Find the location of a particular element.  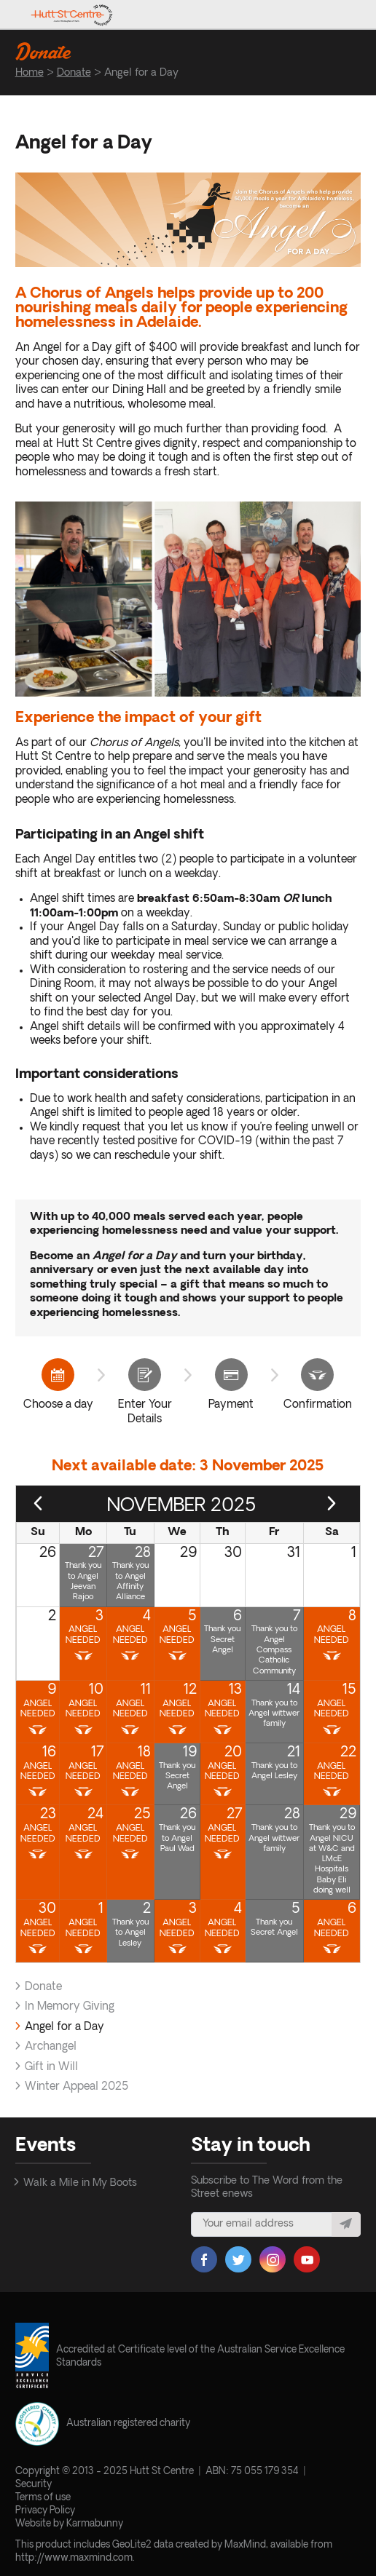

Gift in Will is located at coordinates (51, 2067).